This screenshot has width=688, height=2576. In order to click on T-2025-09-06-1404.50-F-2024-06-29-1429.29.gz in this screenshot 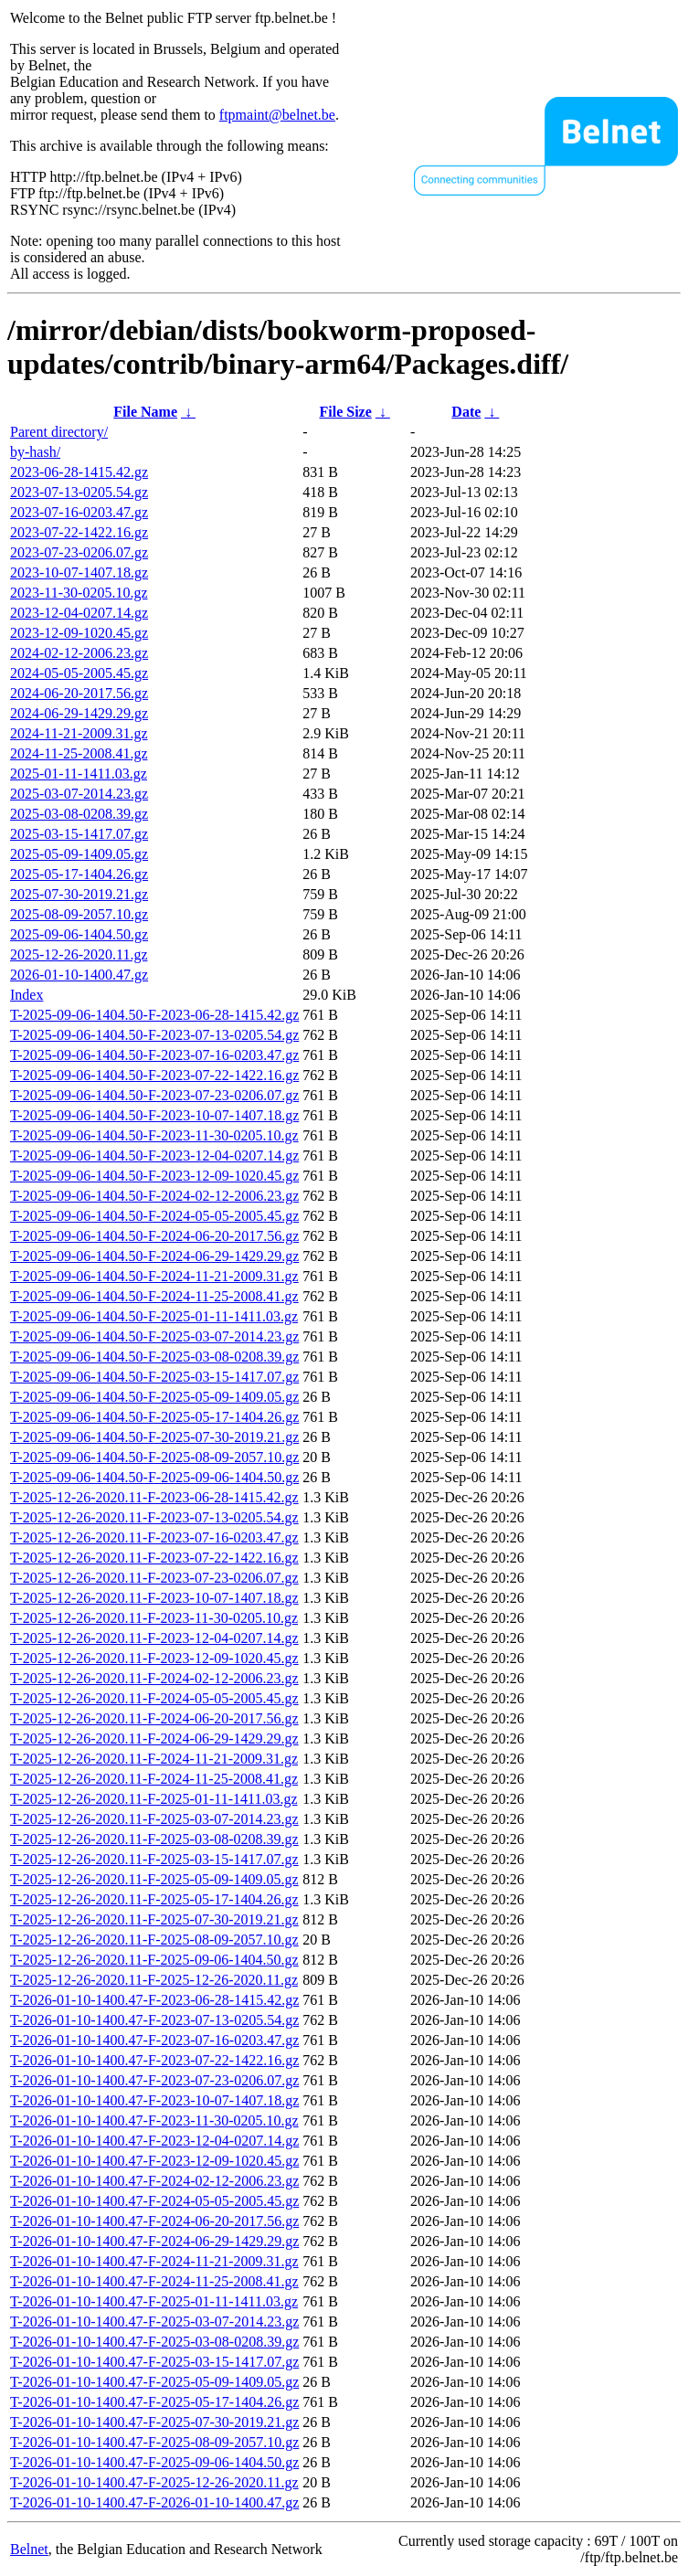, I will do `click(154, 1256)`.